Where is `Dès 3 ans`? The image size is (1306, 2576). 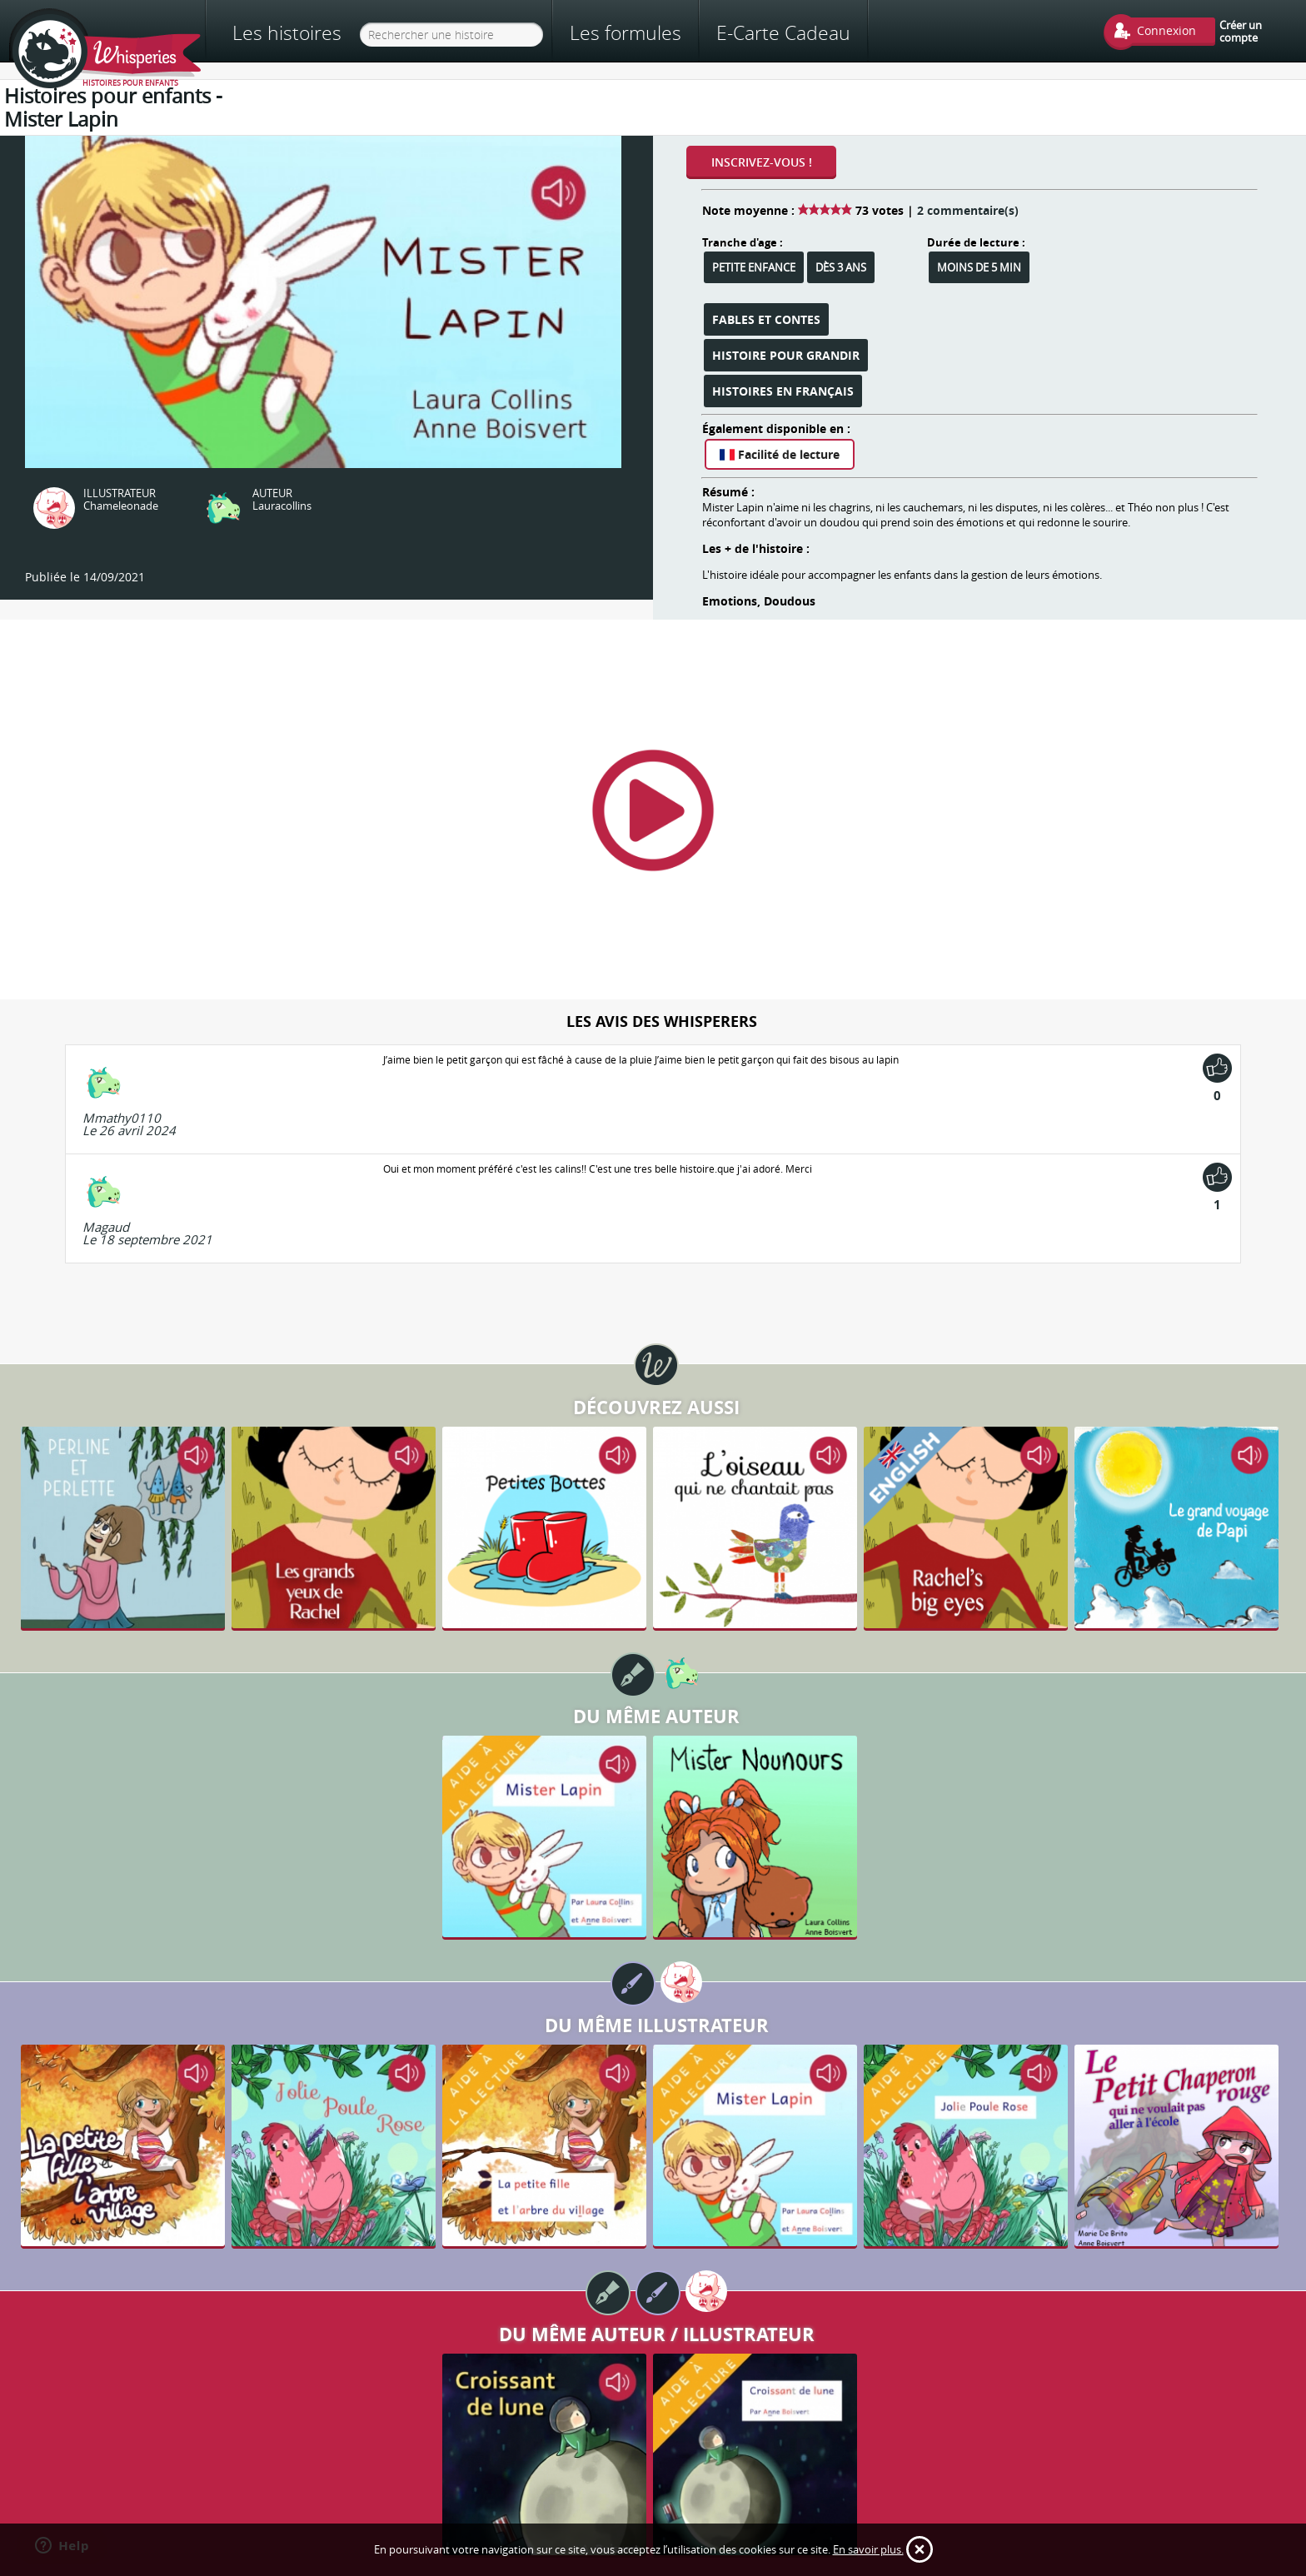
Dès 3 ans is located at coordinates (840, 267).